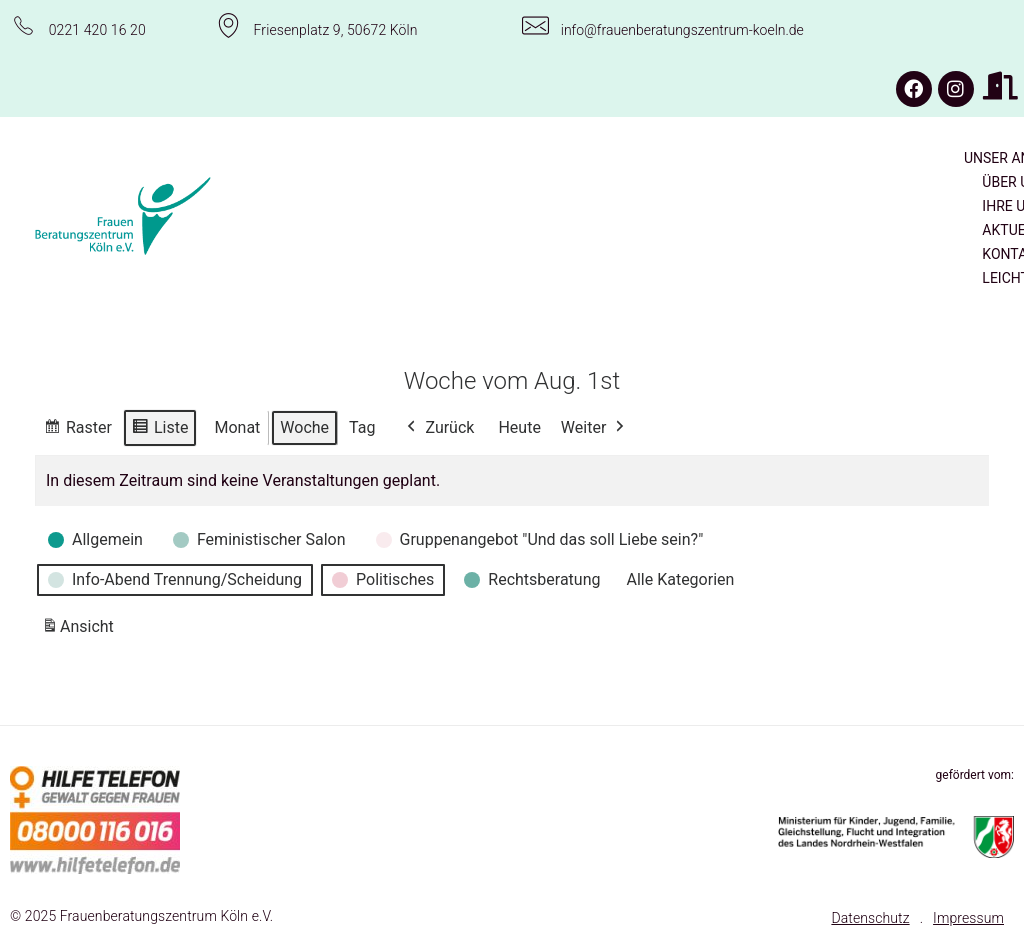 The image size is (1024, 947). I want to click on Tag, so click(362, 426).